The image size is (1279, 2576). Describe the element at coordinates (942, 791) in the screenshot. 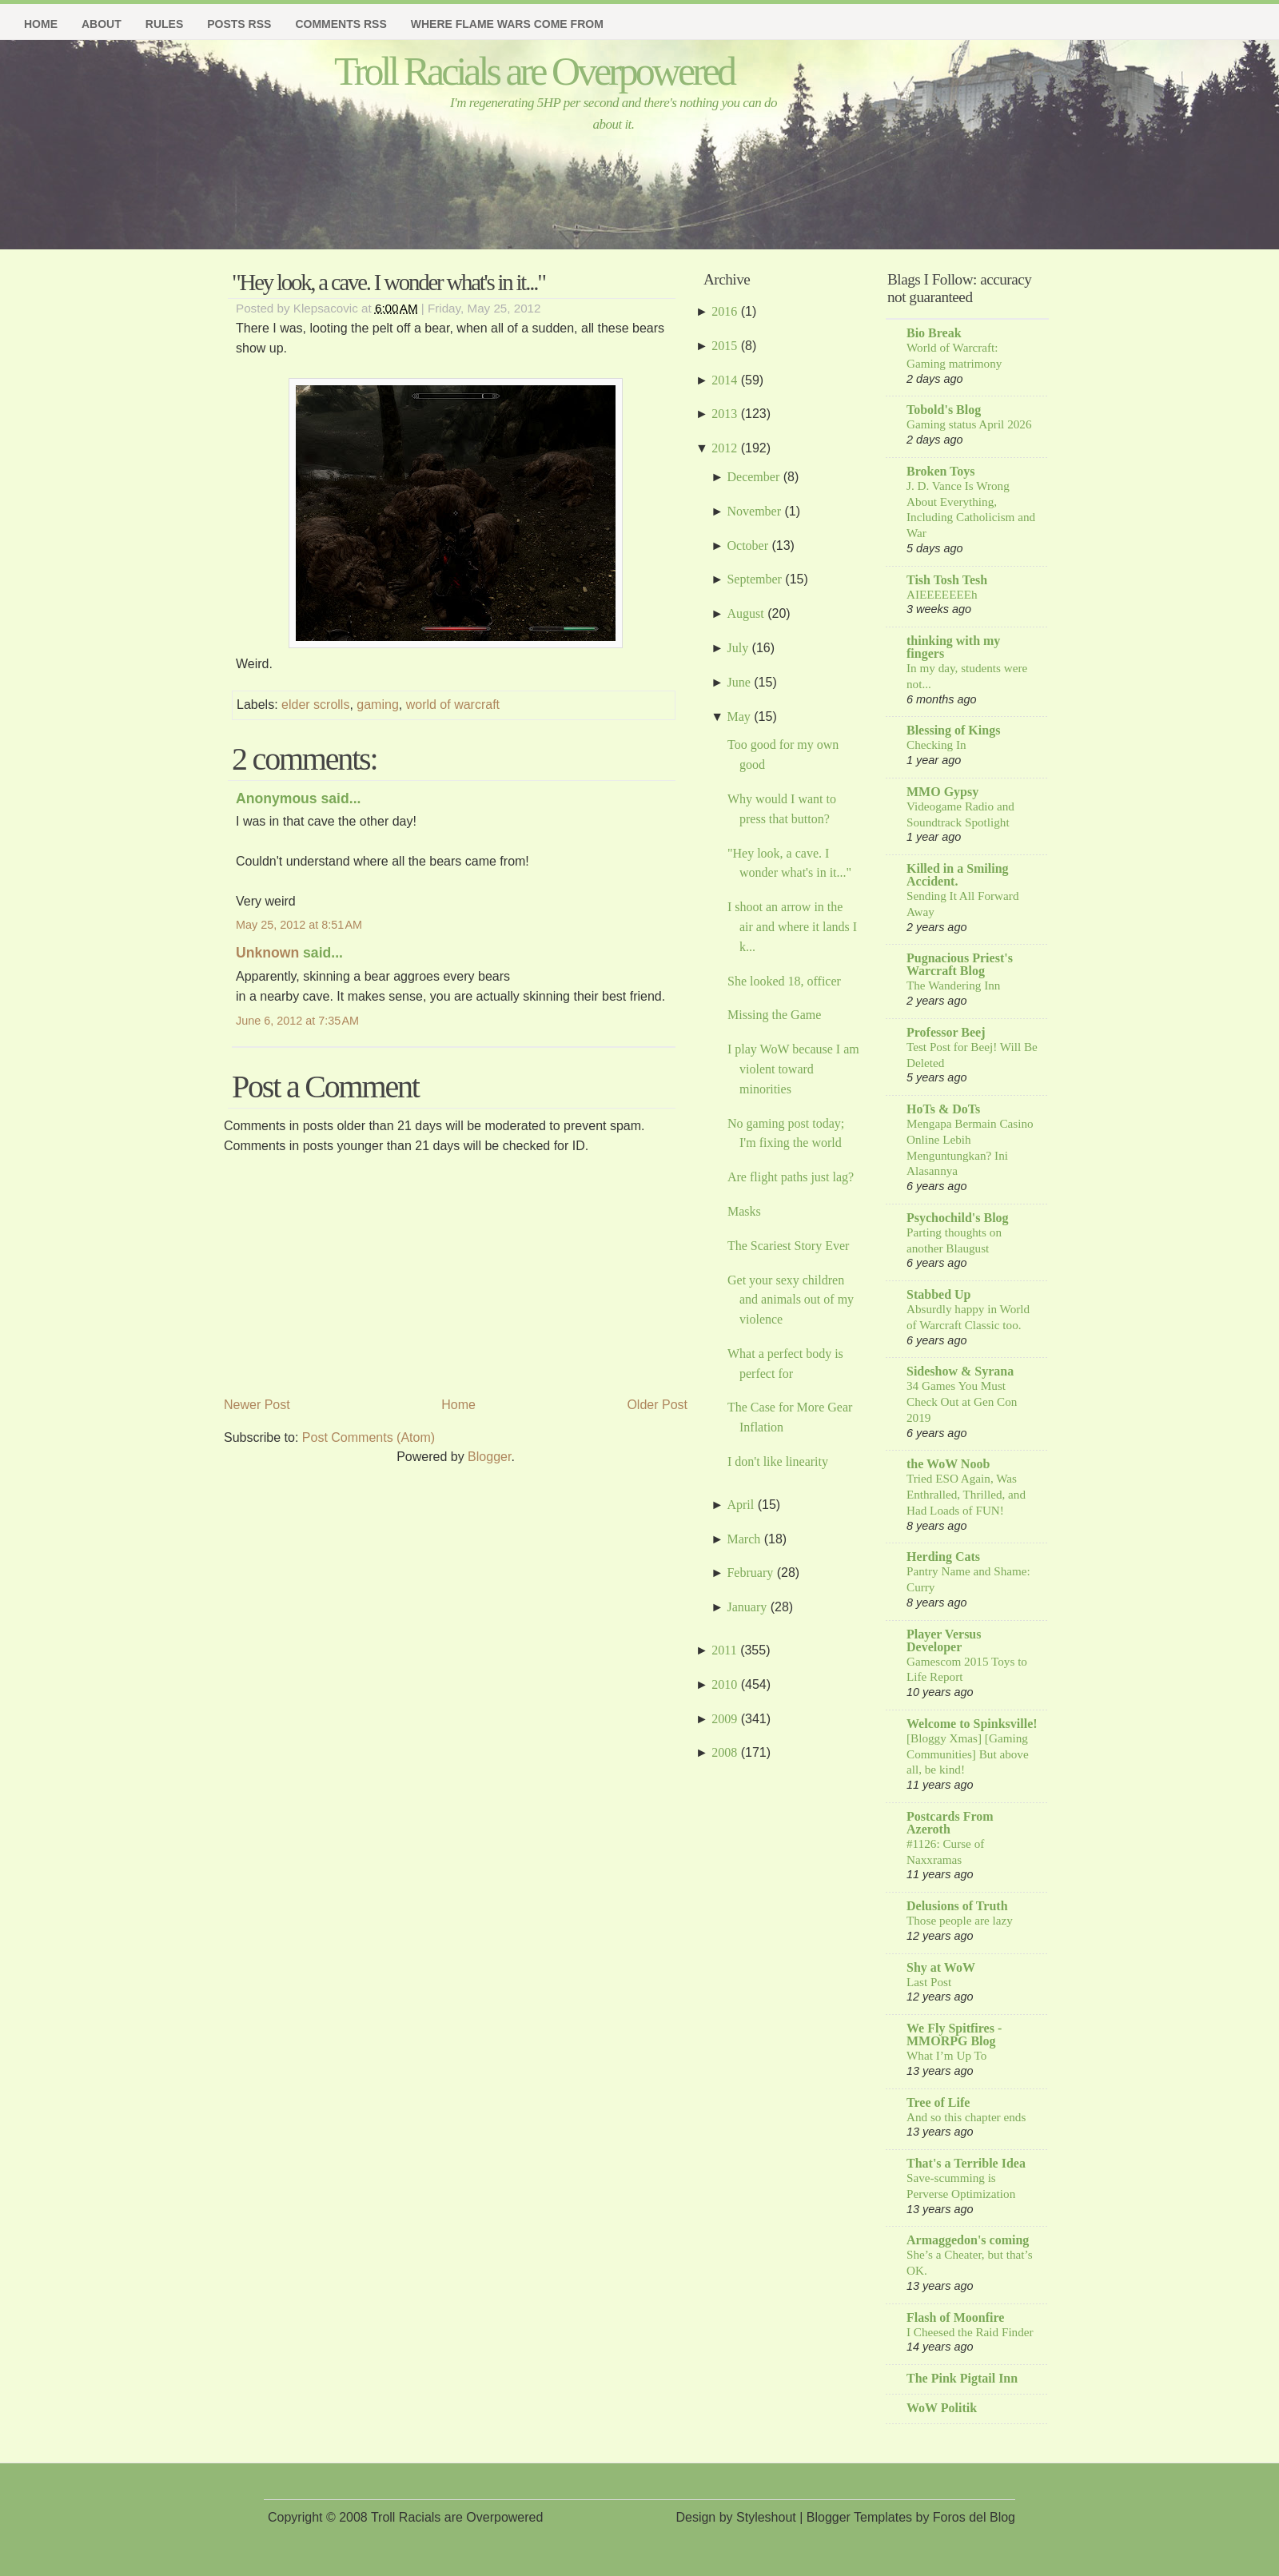

I see `MMO Gypsy` at that location.